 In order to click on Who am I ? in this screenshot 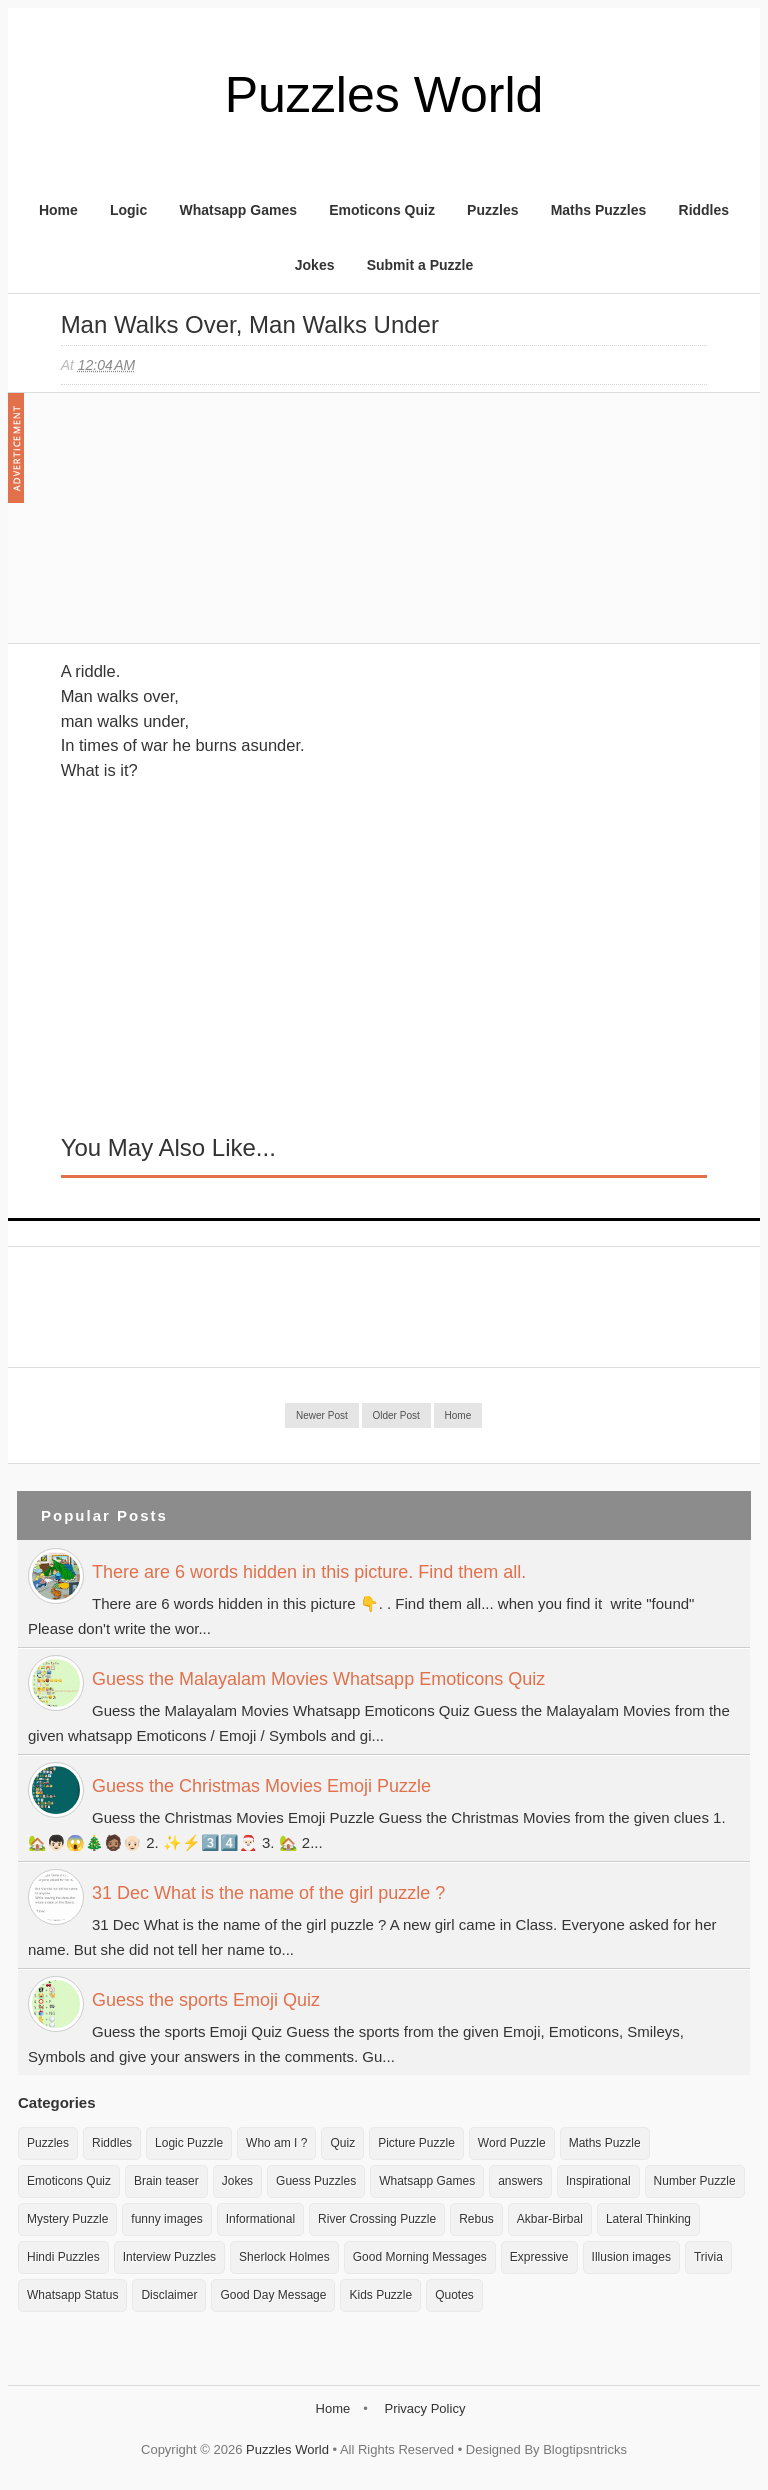, I will do `click(276, 2143)`.